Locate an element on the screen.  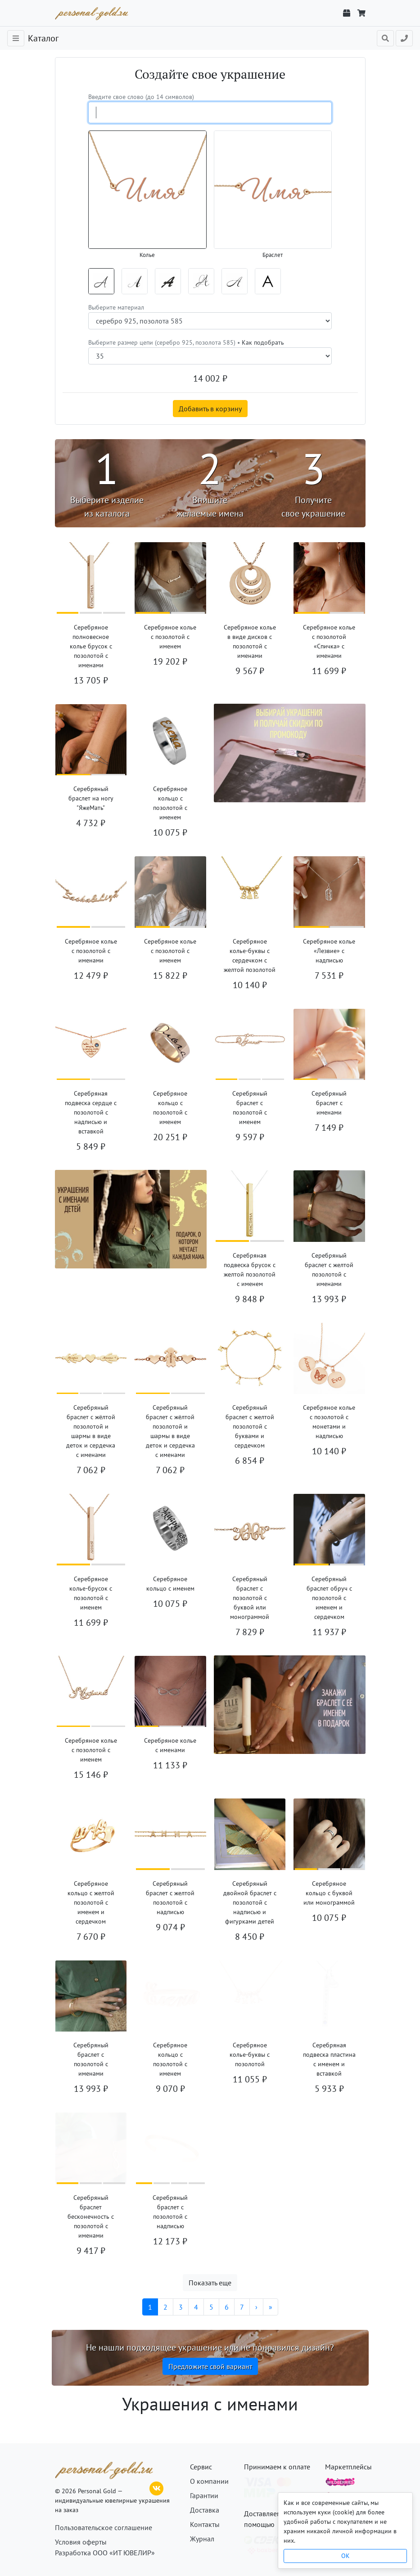
Предложите свой вариант [button] is located at coordinates (210, 2366).